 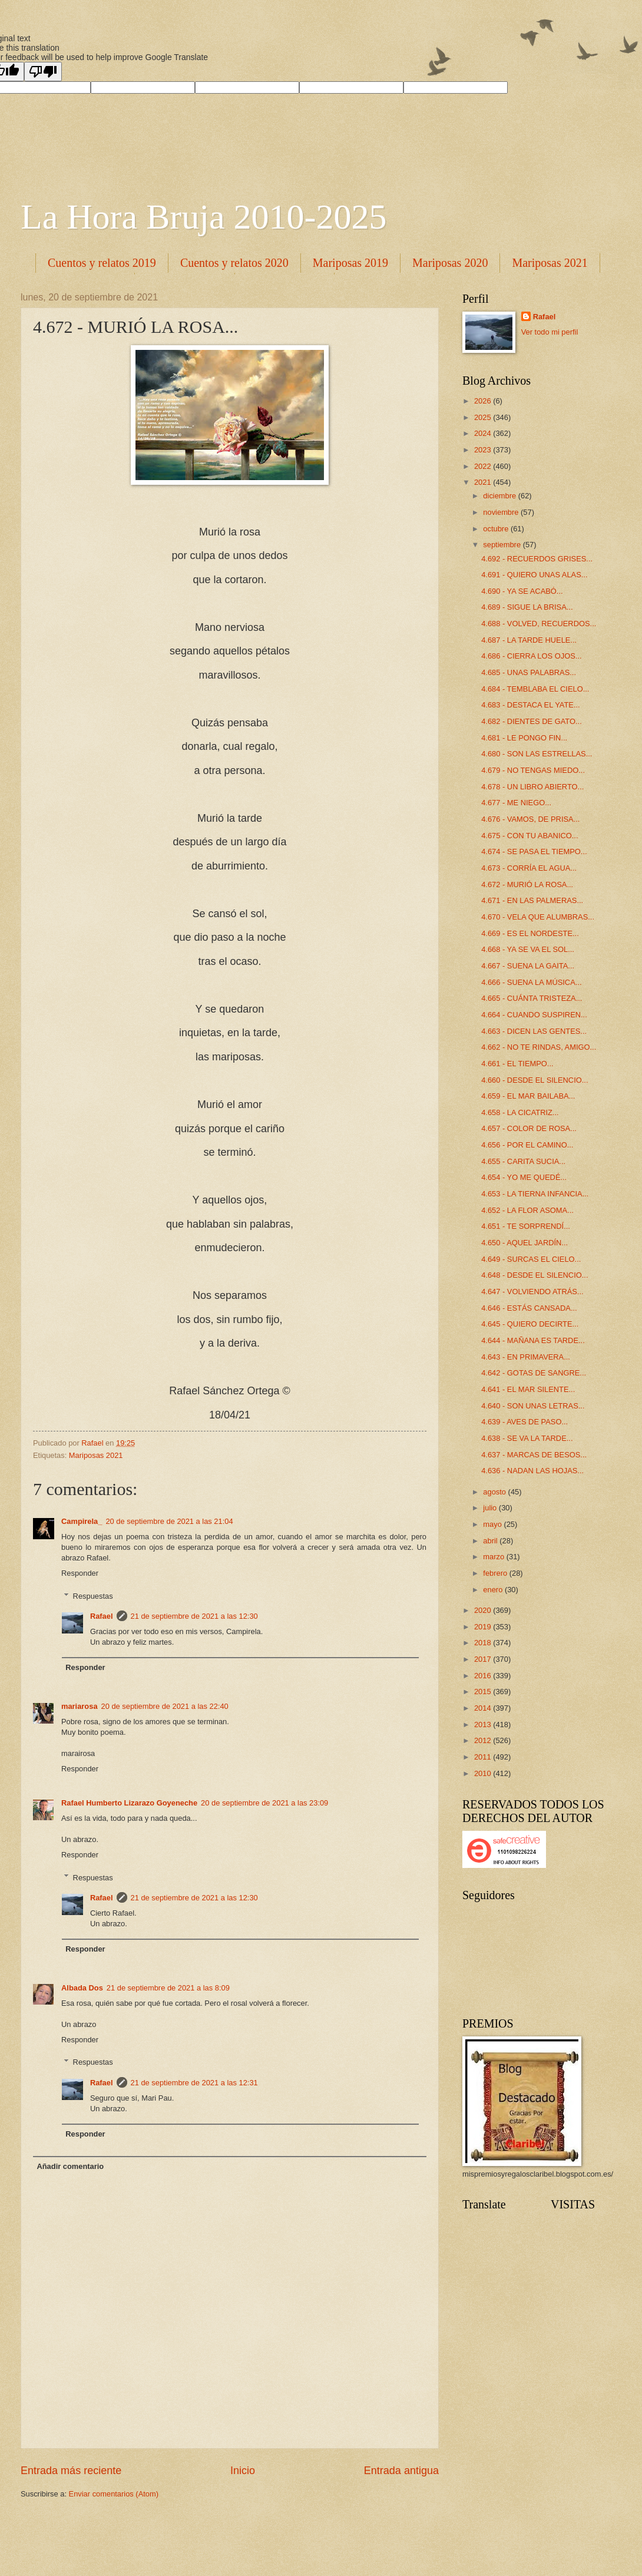 What do you see at coordinates (524, 1242) in the screenshot?
I see `4.650 - AQUEL JARDÍN...` at bounding box center [524, 1242].